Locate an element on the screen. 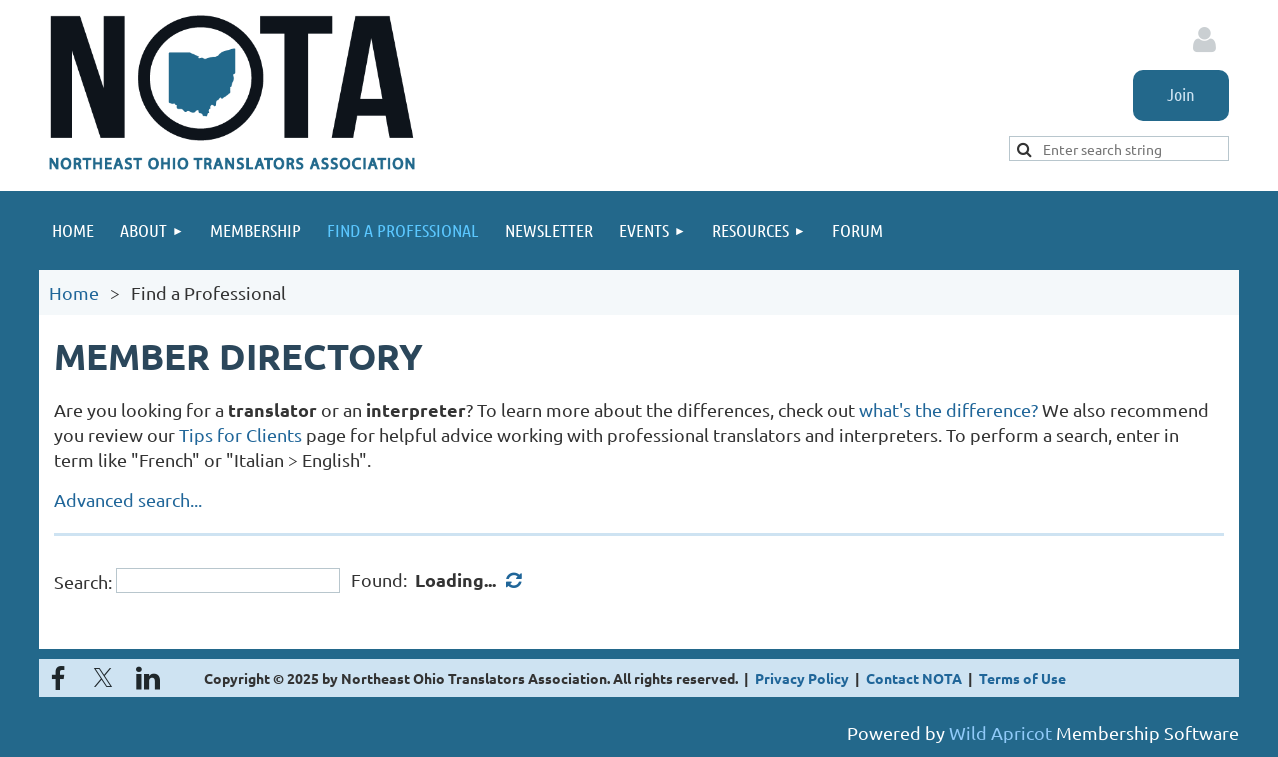 The image size is (1278, 757). Search: is located at coordinates (83, 580).